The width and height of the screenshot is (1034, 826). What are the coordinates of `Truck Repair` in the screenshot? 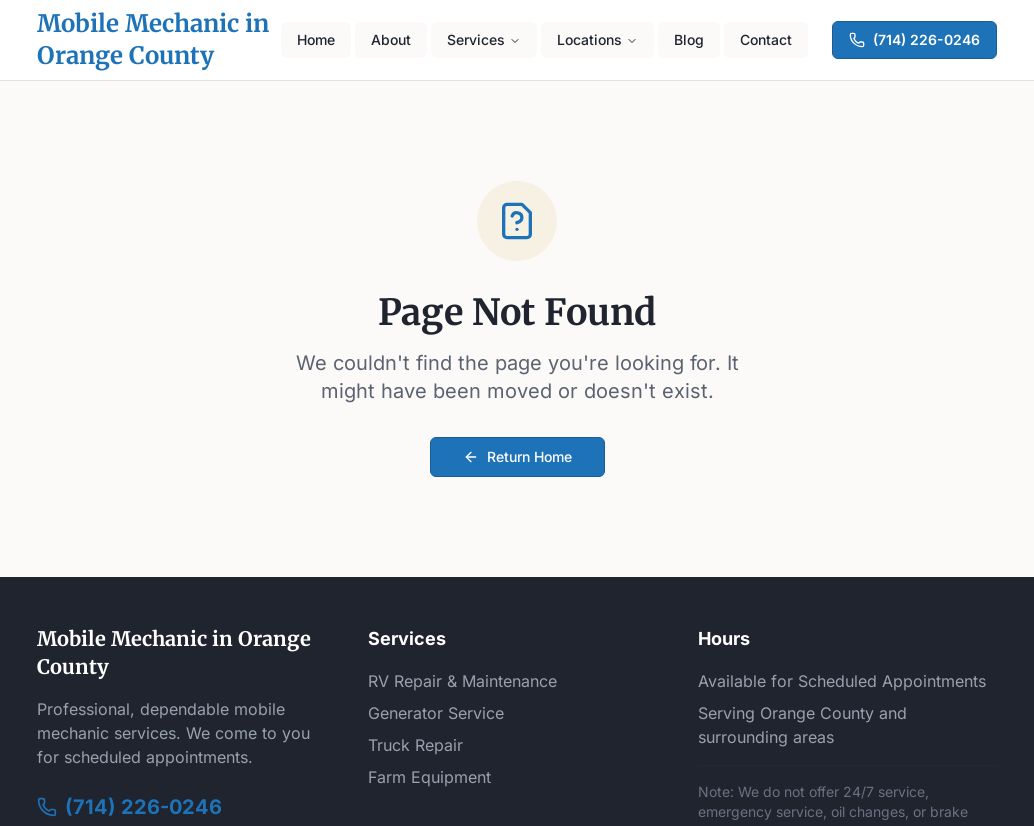 It's located at (415, 745).